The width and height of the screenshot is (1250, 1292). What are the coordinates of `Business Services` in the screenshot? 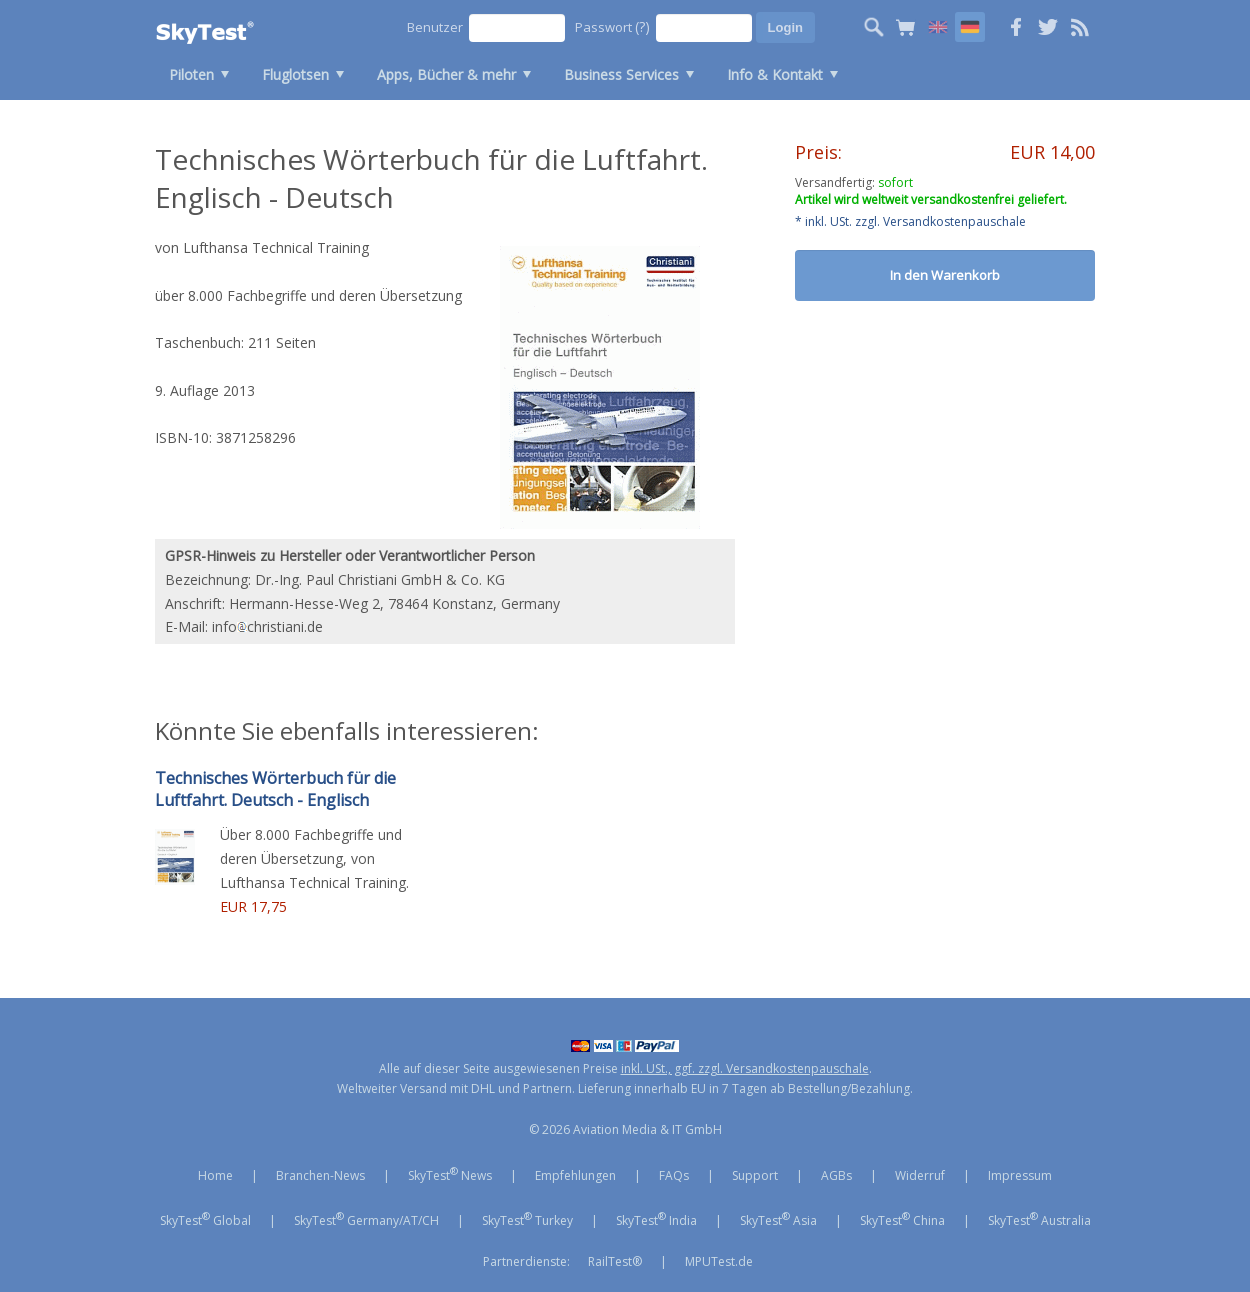 It's located at (621, 74).